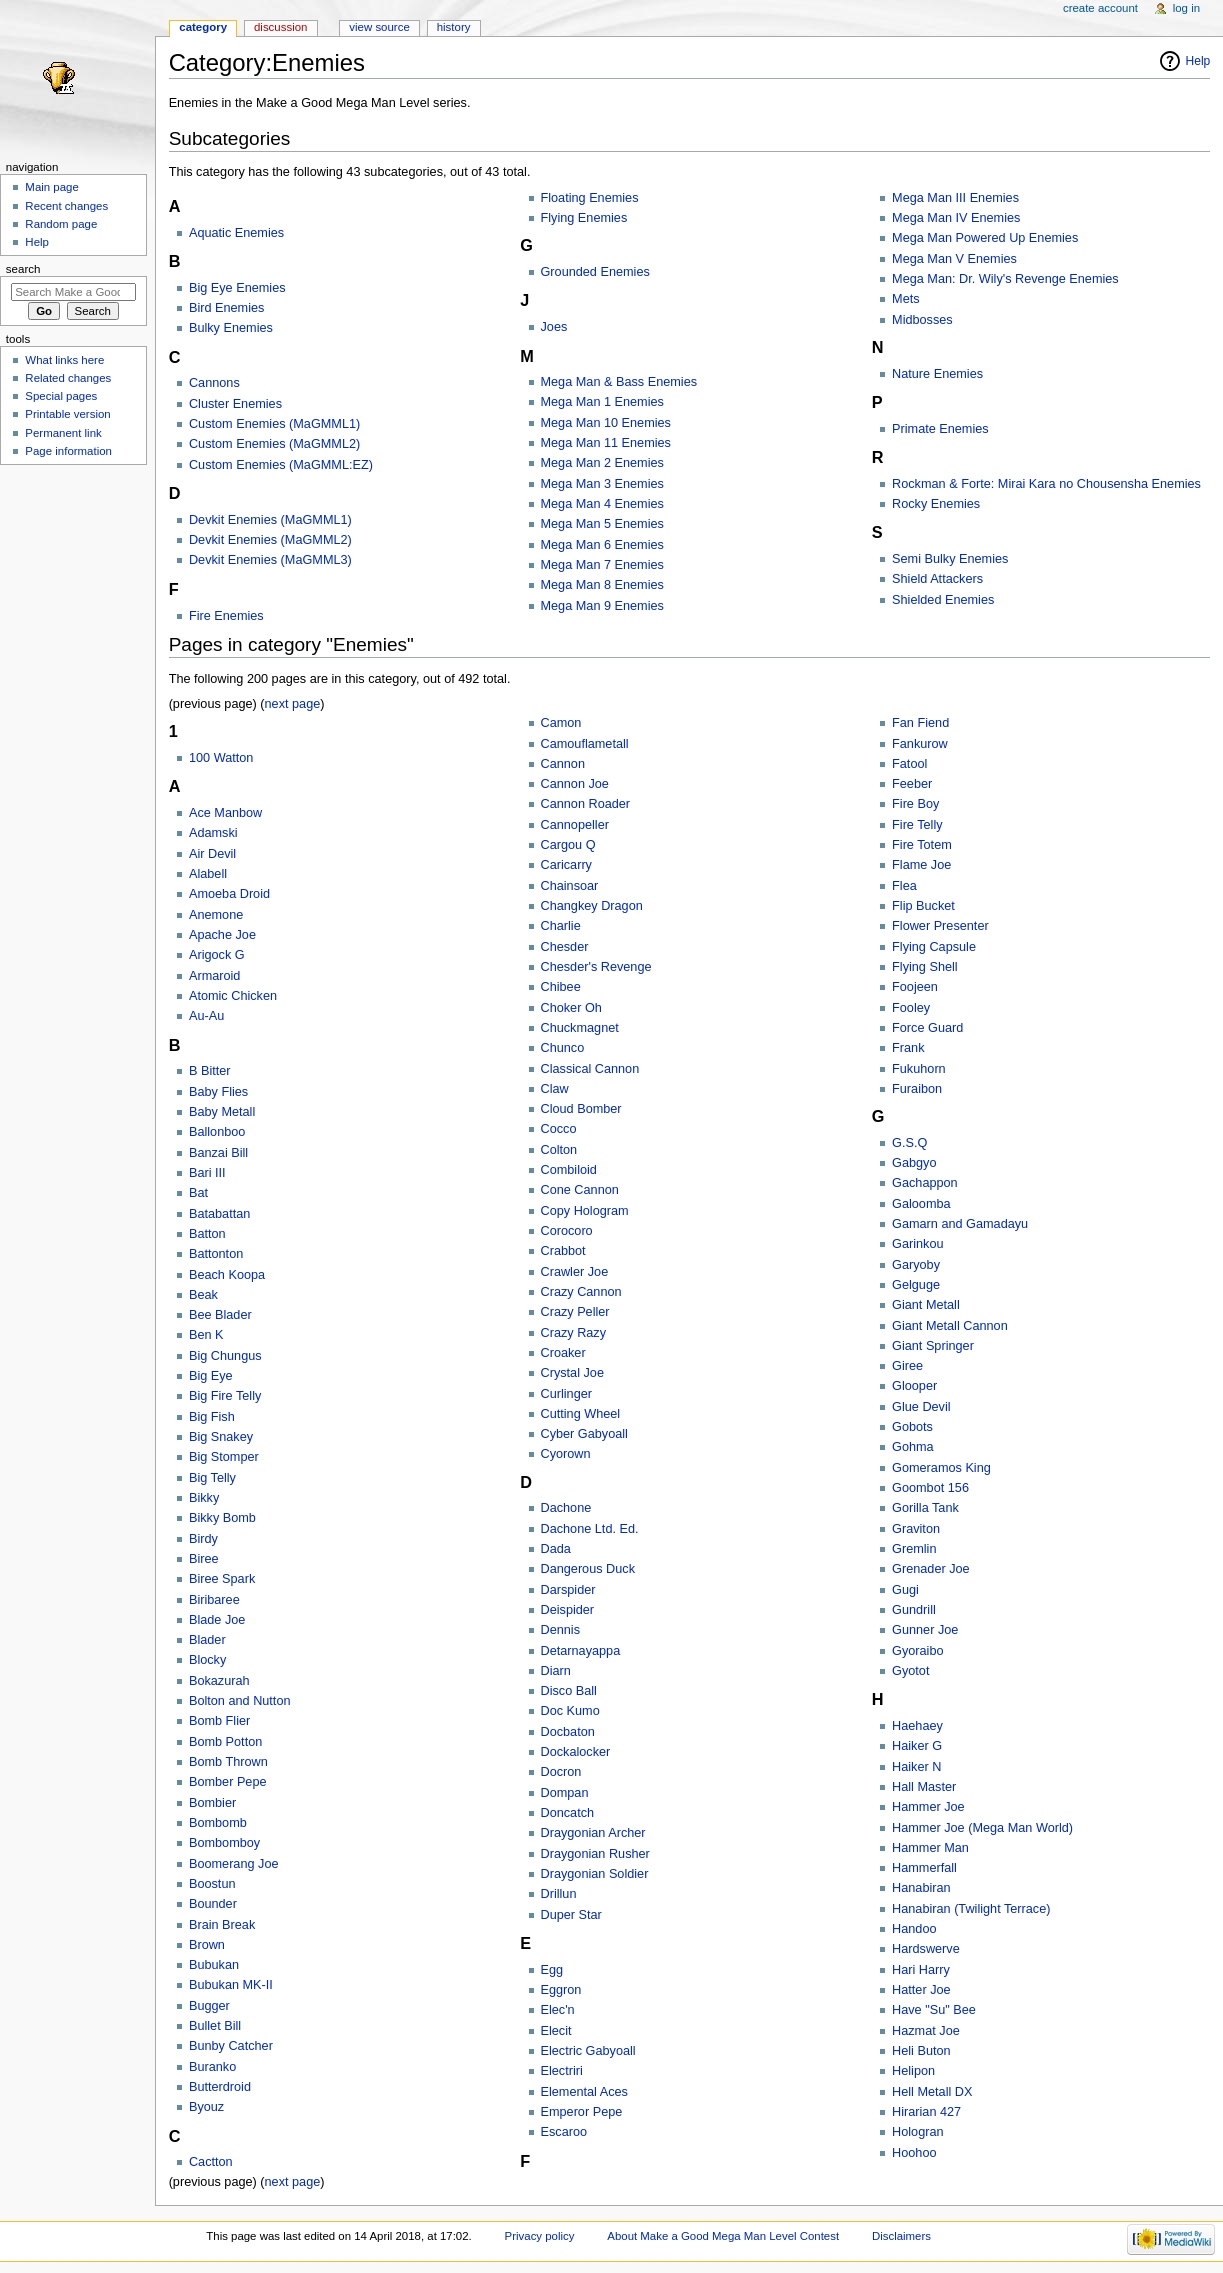 The image size is (1223, 2273). Describe the element at coordinates (214, 976) in the screenshot. I see `Armaroid` at that location.